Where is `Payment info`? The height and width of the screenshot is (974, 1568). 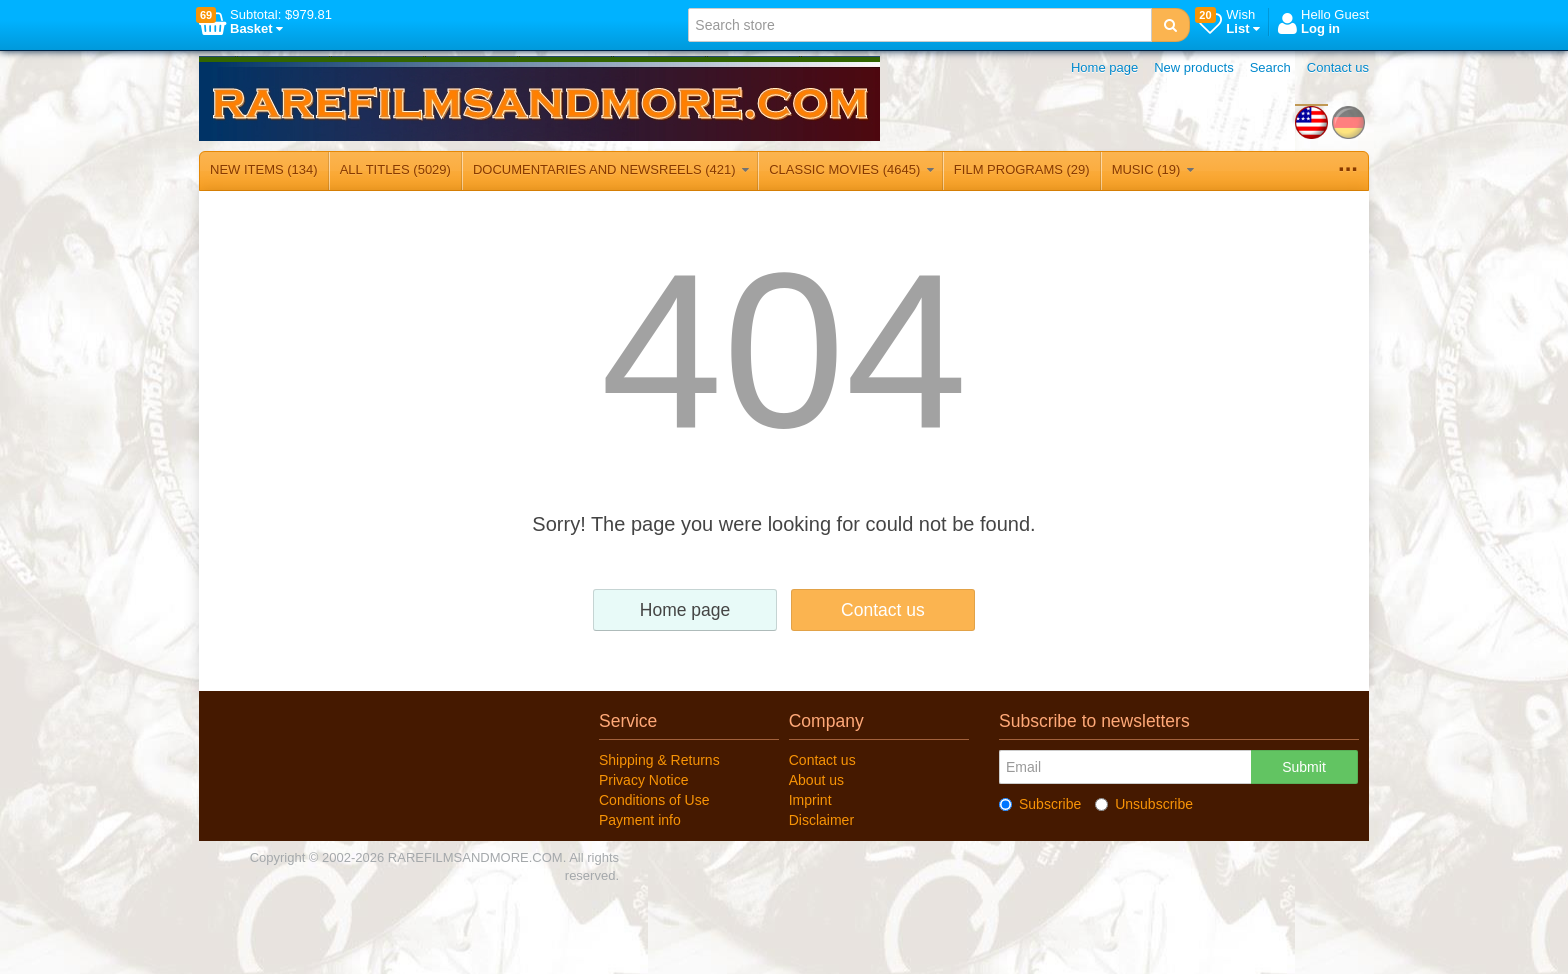 Payment info is located at coordinates (640, 820).